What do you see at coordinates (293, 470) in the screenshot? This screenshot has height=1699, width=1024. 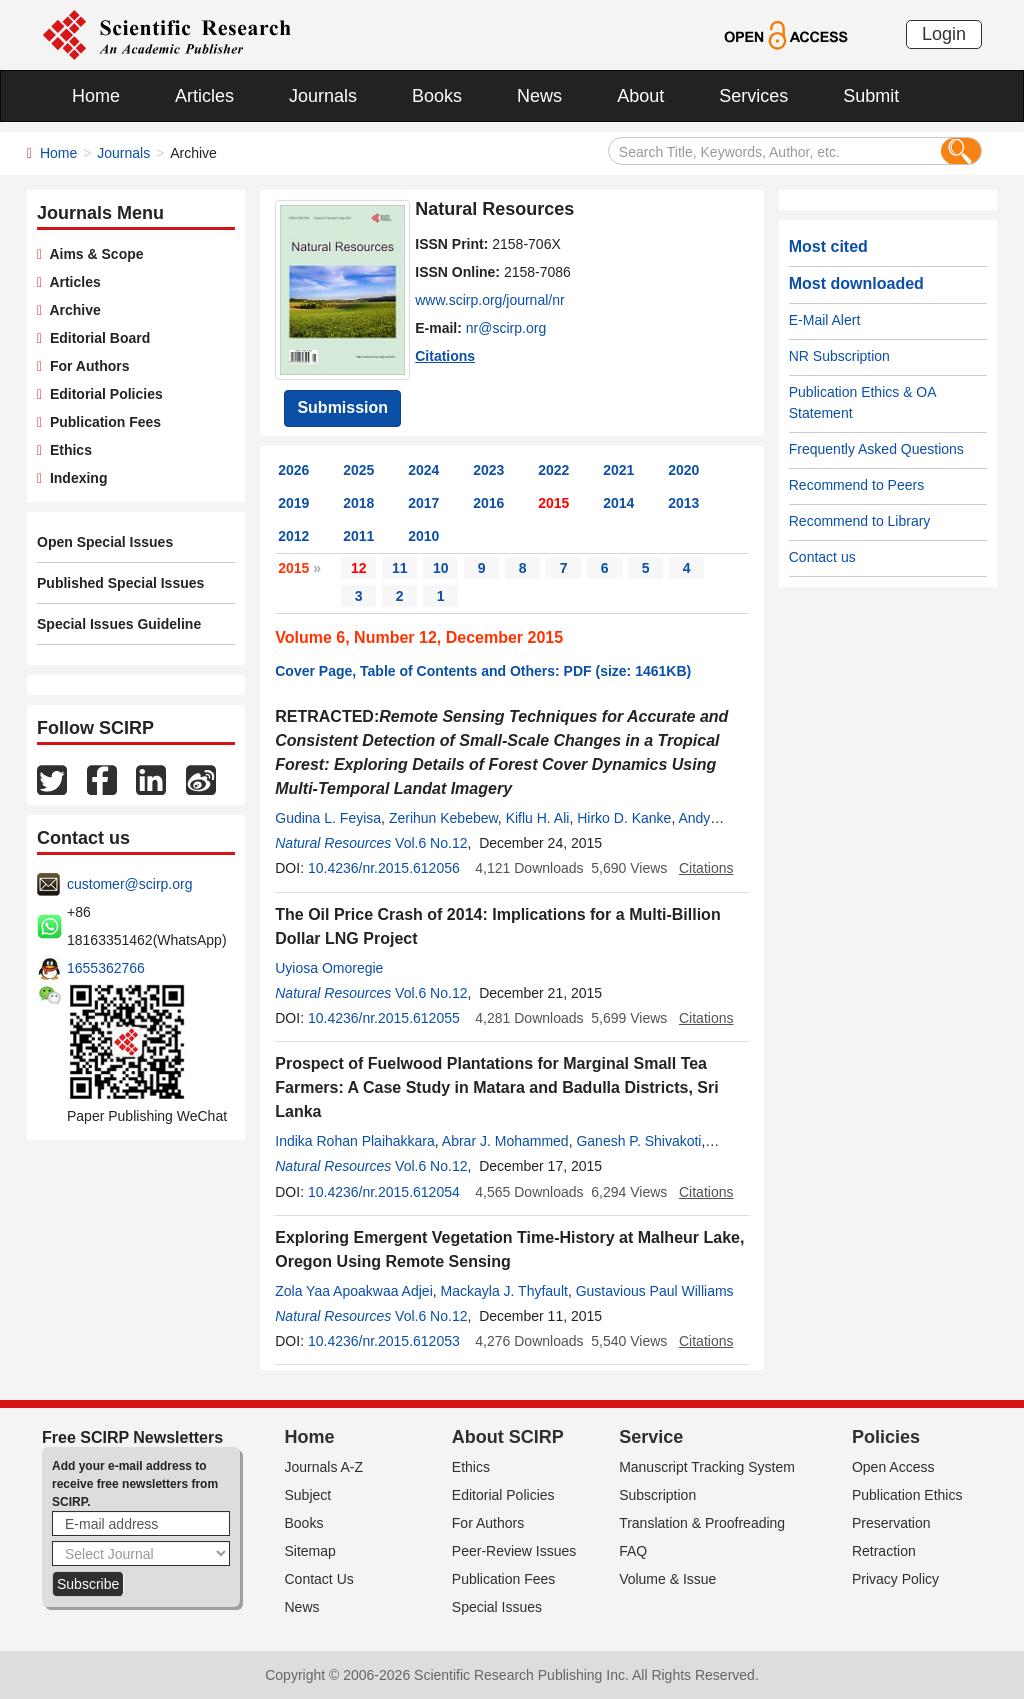 I see `2026` at bounding box center [293, 470].